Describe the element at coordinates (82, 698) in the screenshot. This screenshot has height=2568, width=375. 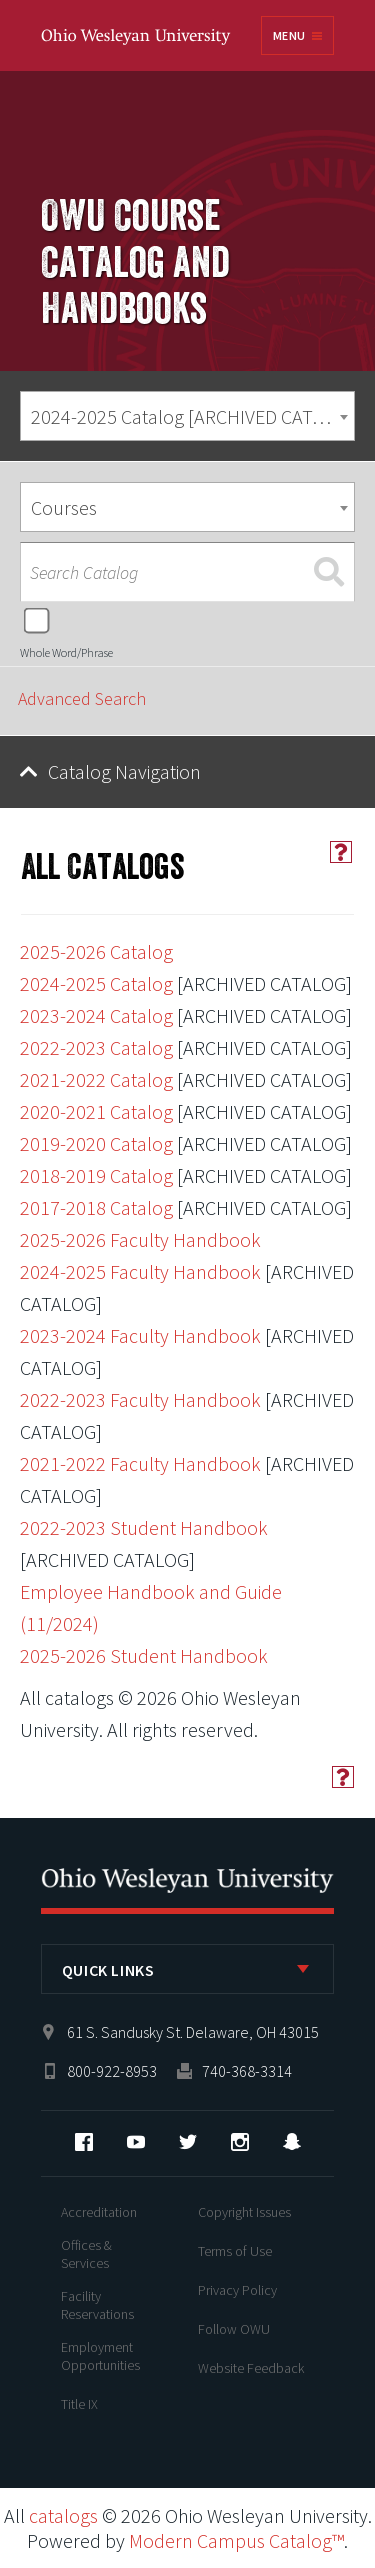
I see `Advanced Search` at that location.